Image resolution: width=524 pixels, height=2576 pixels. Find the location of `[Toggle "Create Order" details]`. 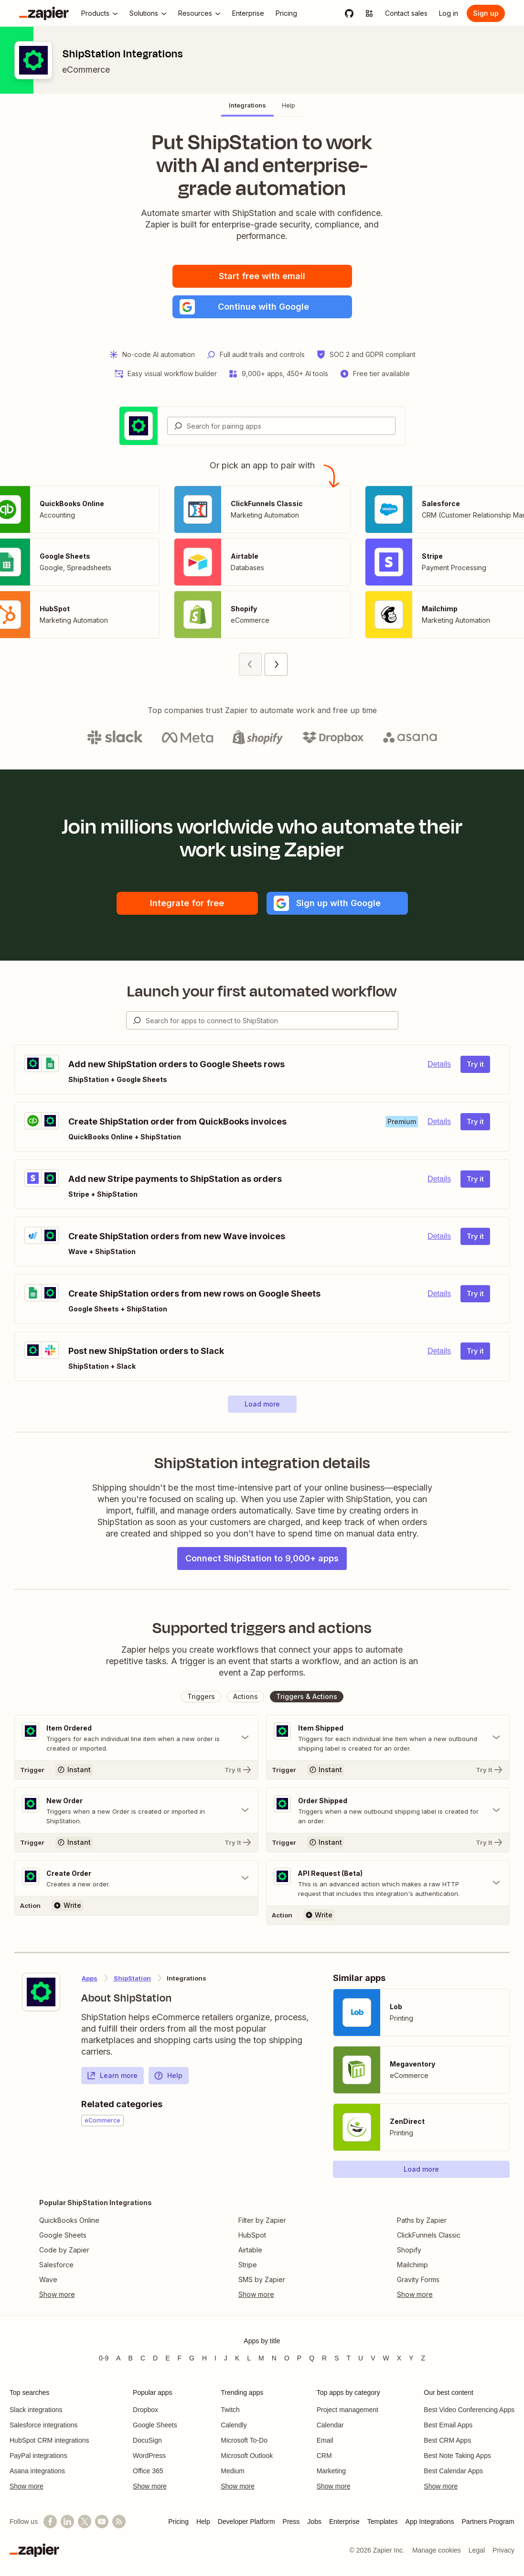

[Toggle "Create Order" details] is located at coordinates (136, 1878).